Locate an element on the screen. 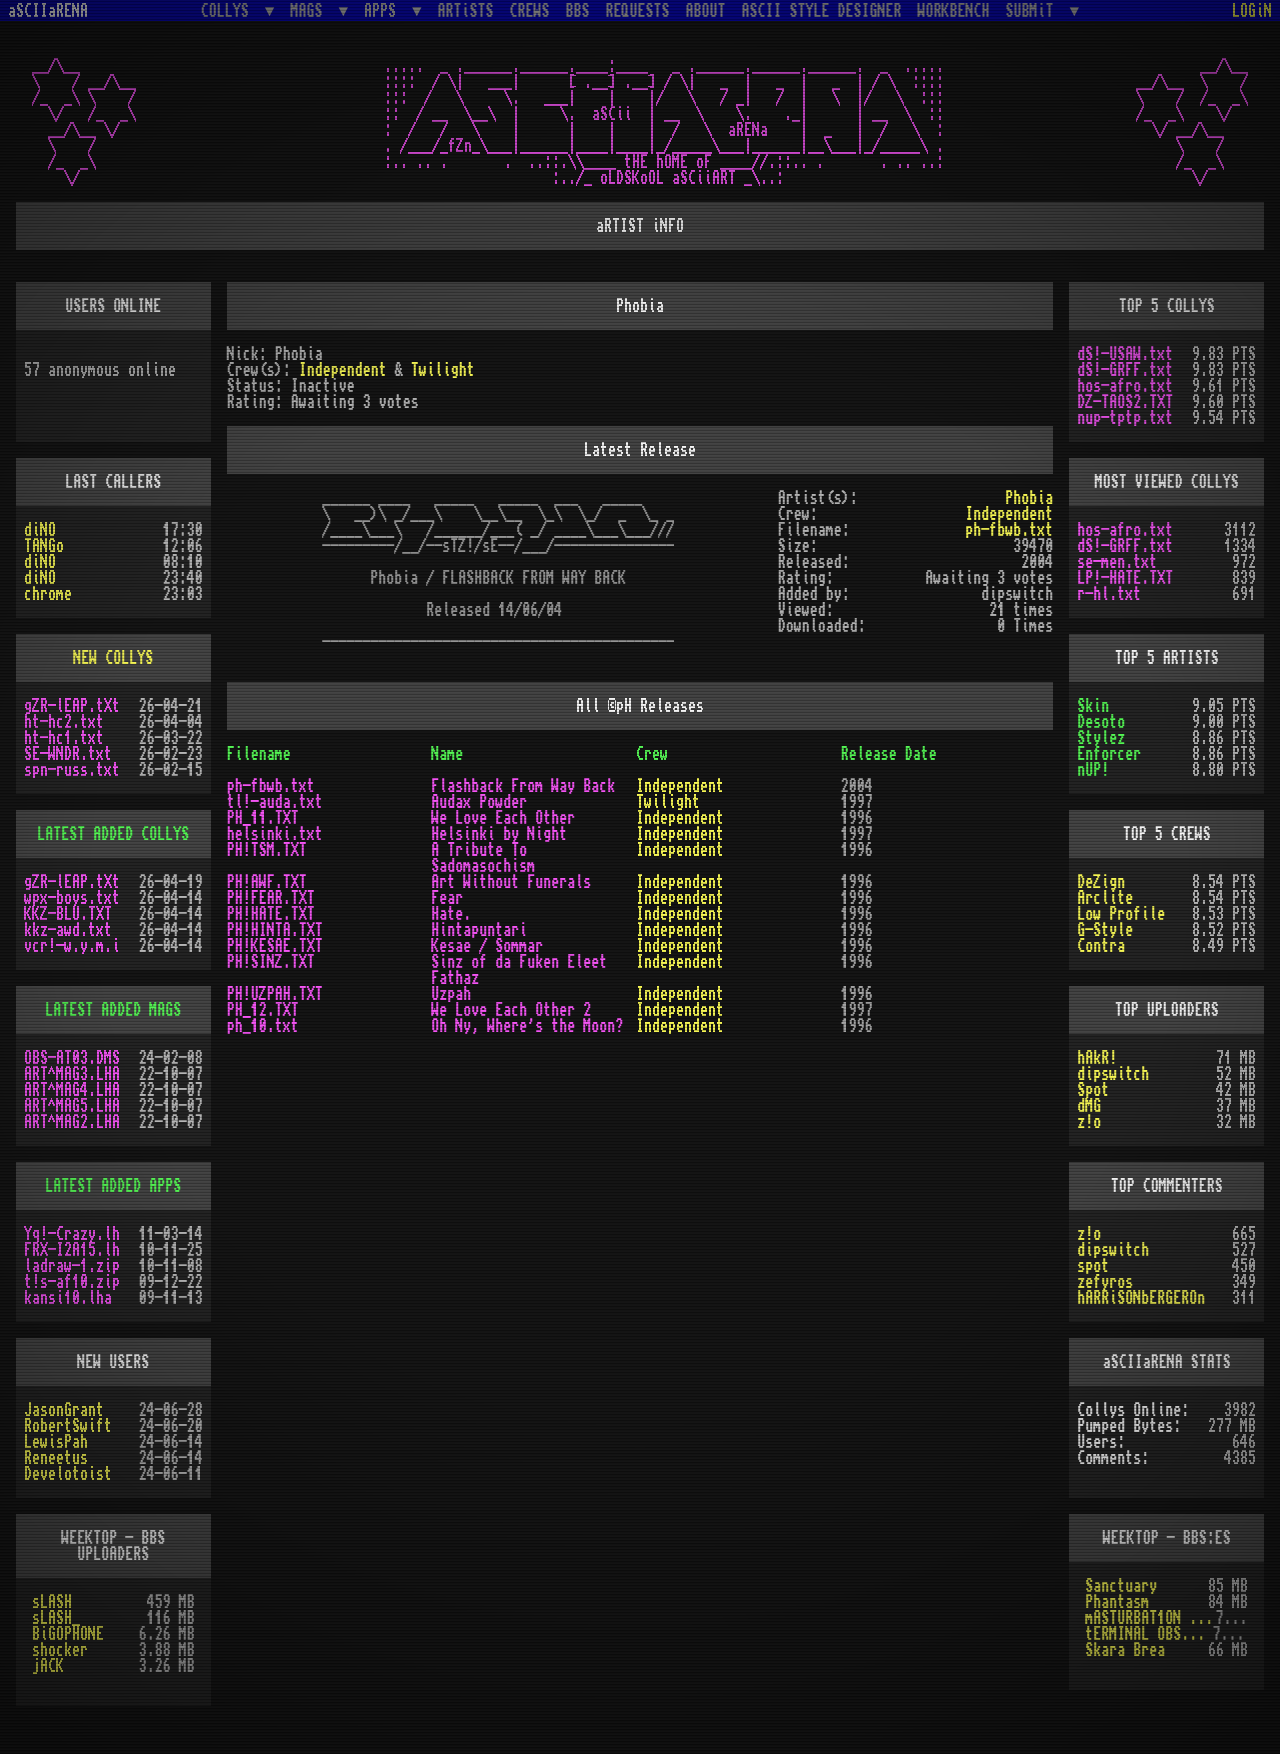 The height and width of the screenshot is (1754, 1280). SUBMiT is located at coordinates (1034, 10).